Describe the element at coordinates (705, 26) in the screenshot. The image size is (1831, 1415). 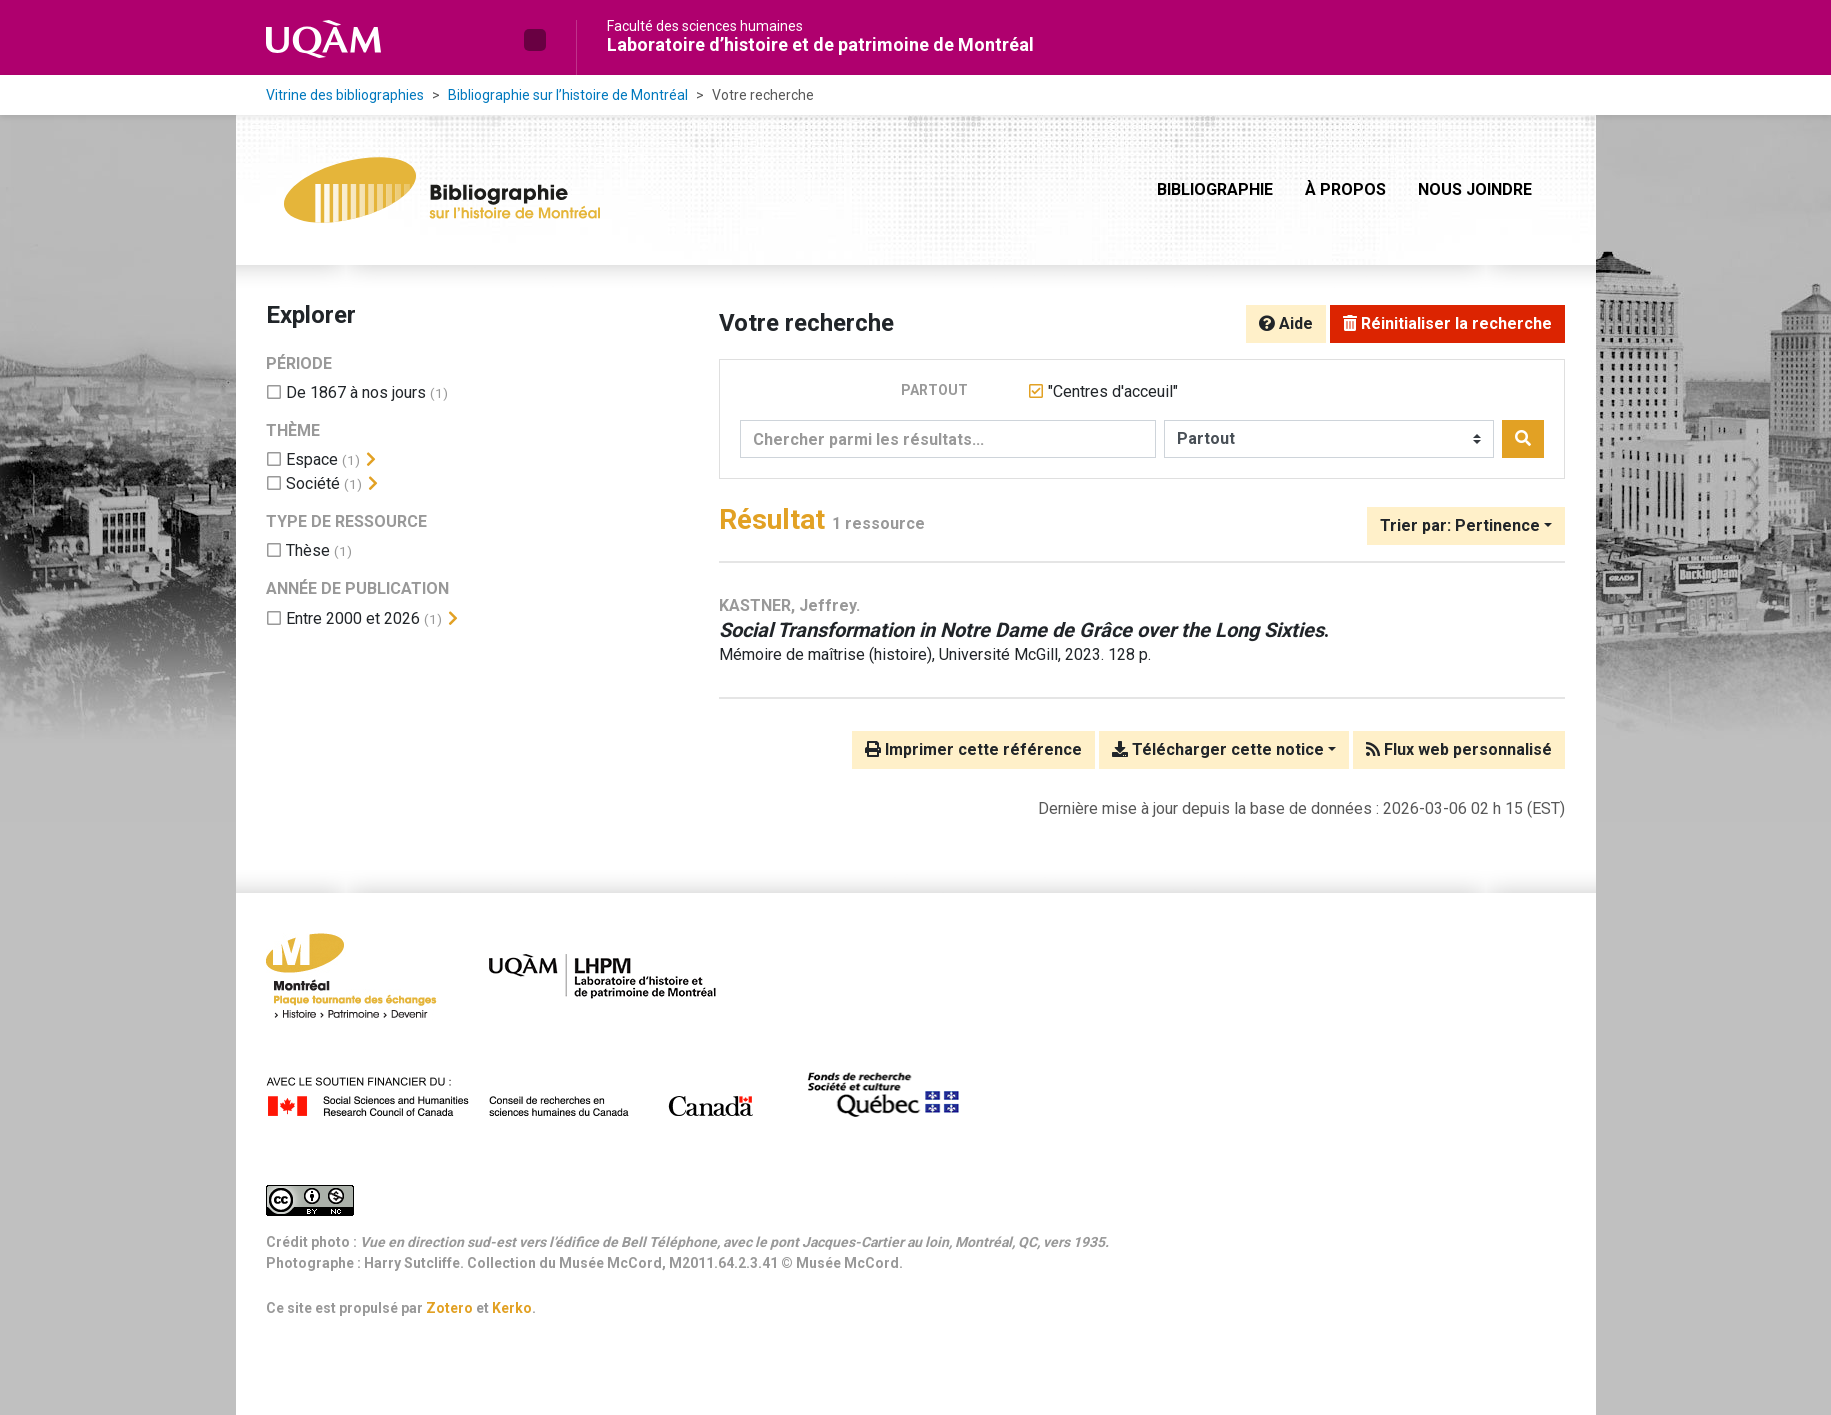
I see `Faculté des sciences humaines` at that location.